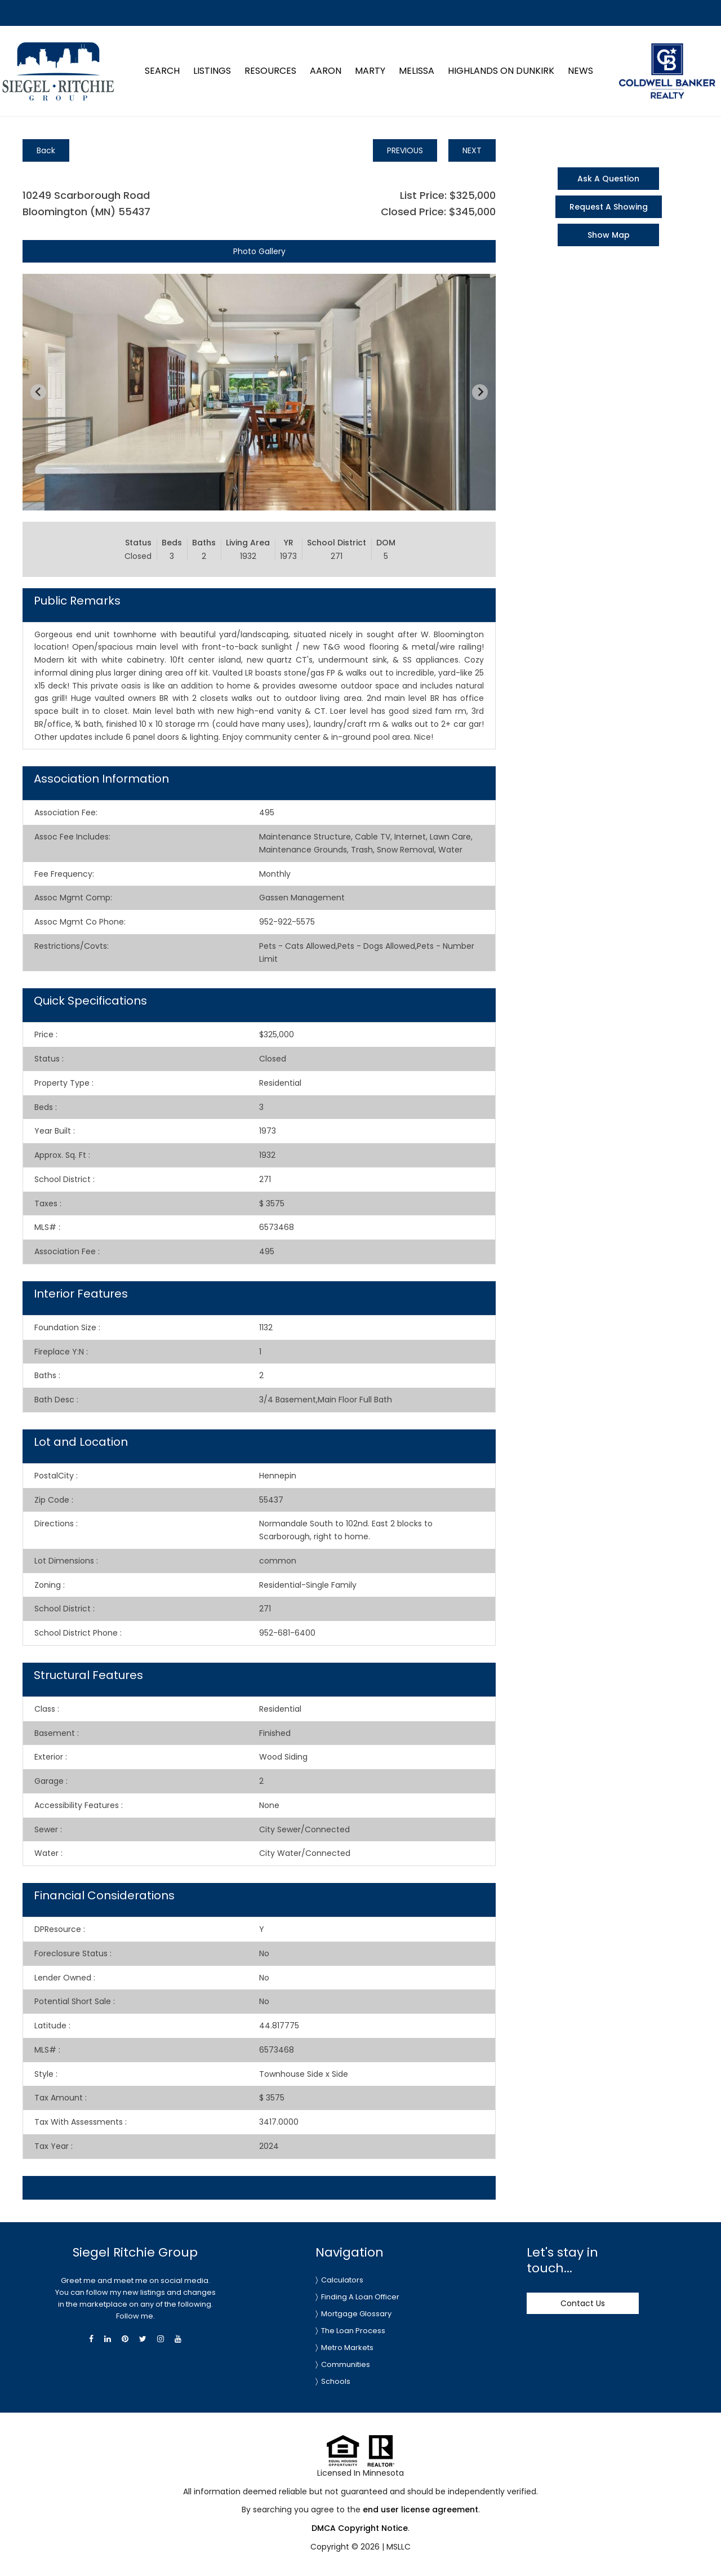  What do you see at coordinates (405, 150) in the screenshot?
I see `PREVIOUS` at bounding box center [405, 150].